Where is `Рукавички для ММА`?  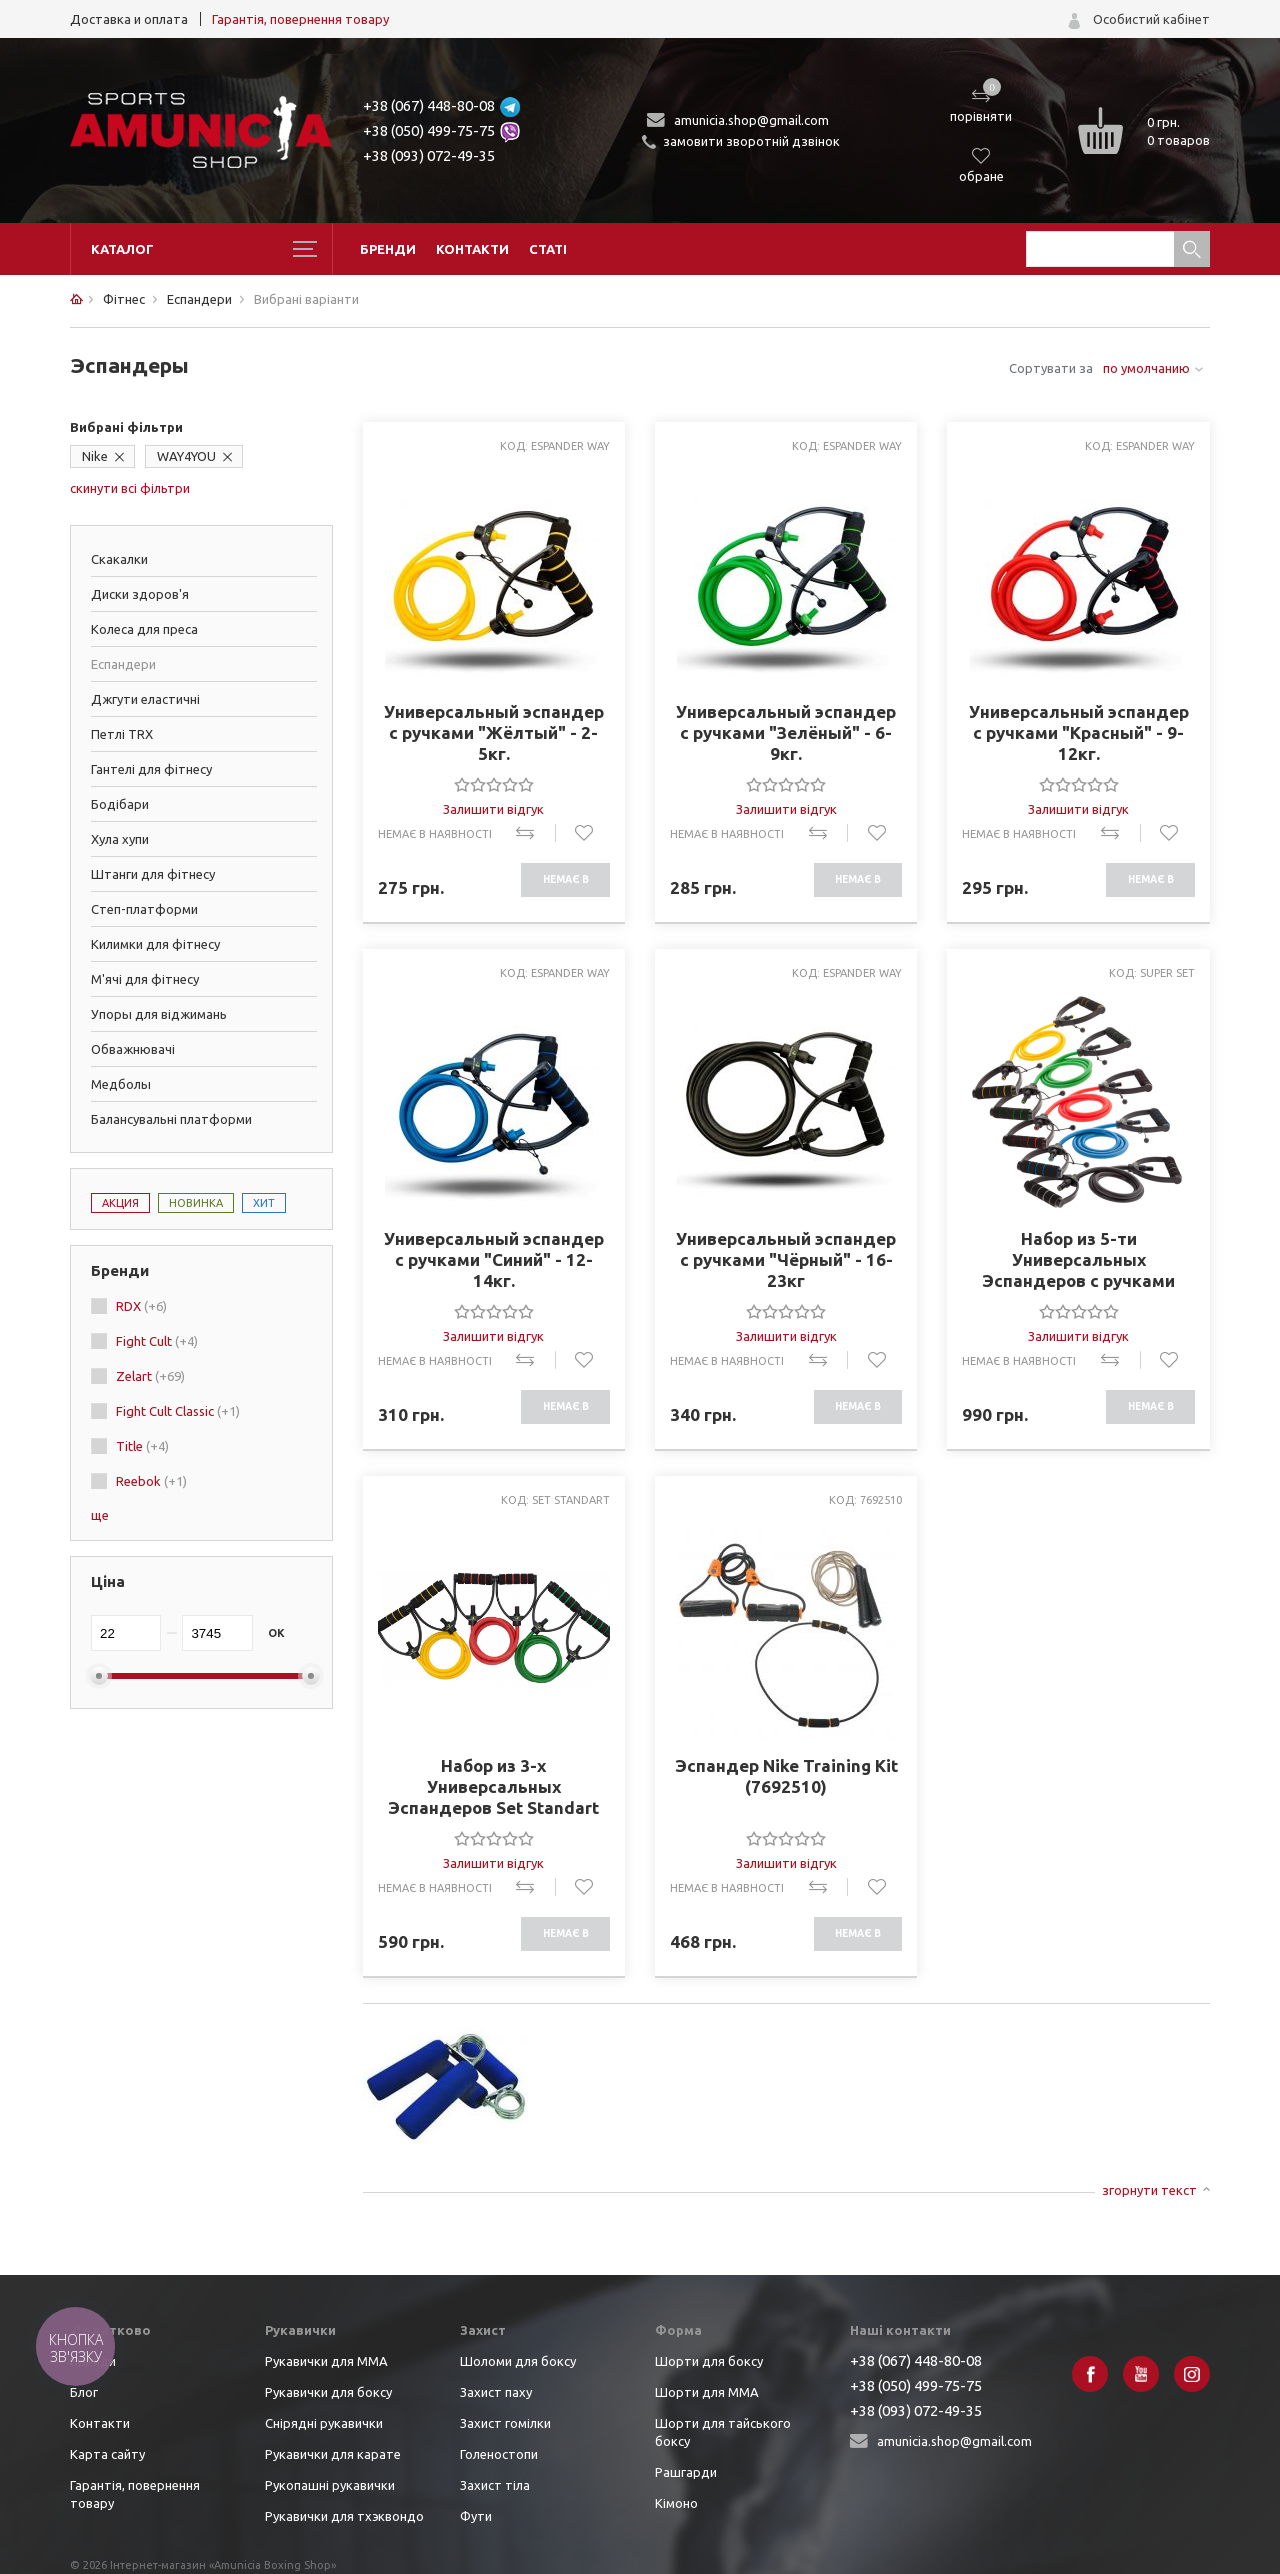
Рукавички для ММА is located at coordinates (326, 2361).